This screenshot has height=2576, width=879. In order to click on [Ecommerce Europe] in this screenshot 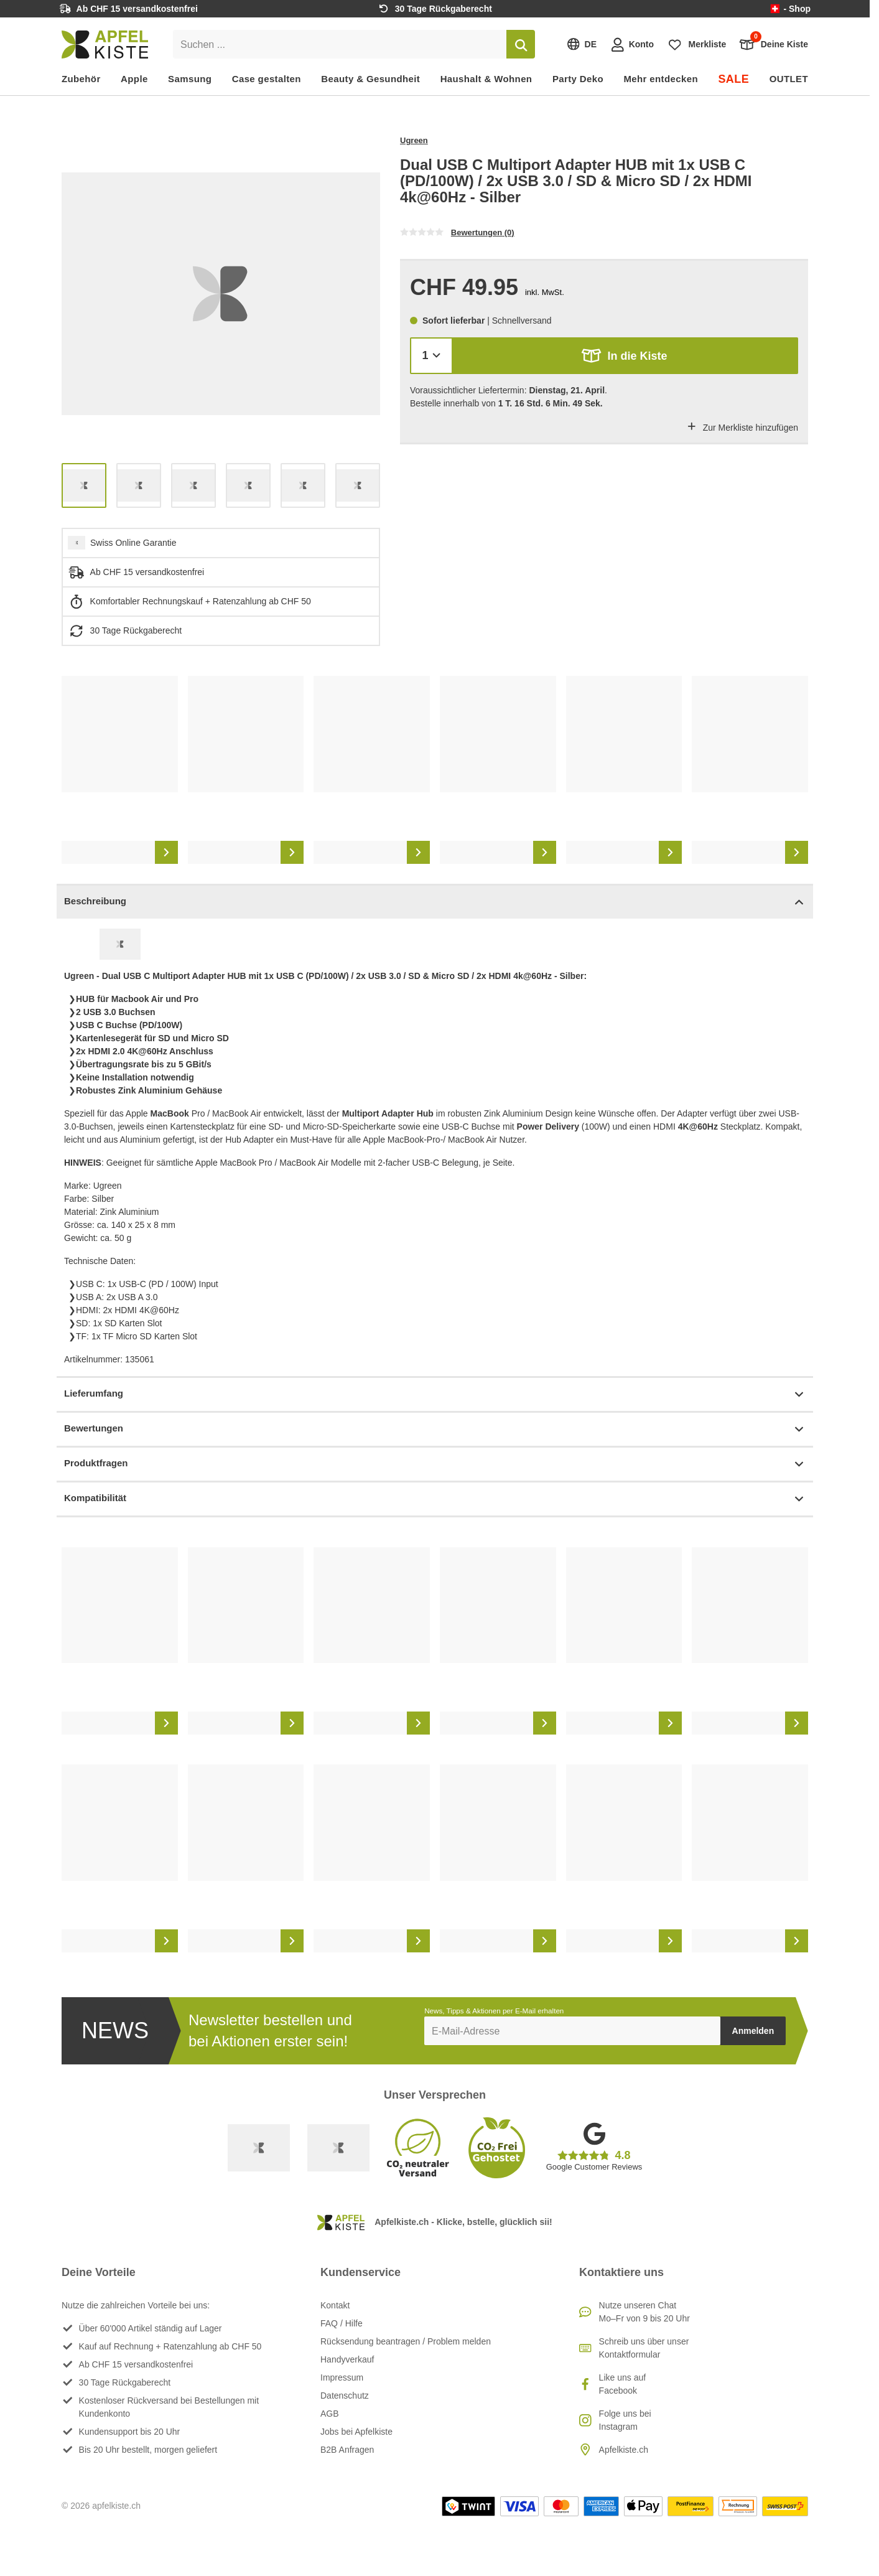, I will do `click(338, 2148)`.